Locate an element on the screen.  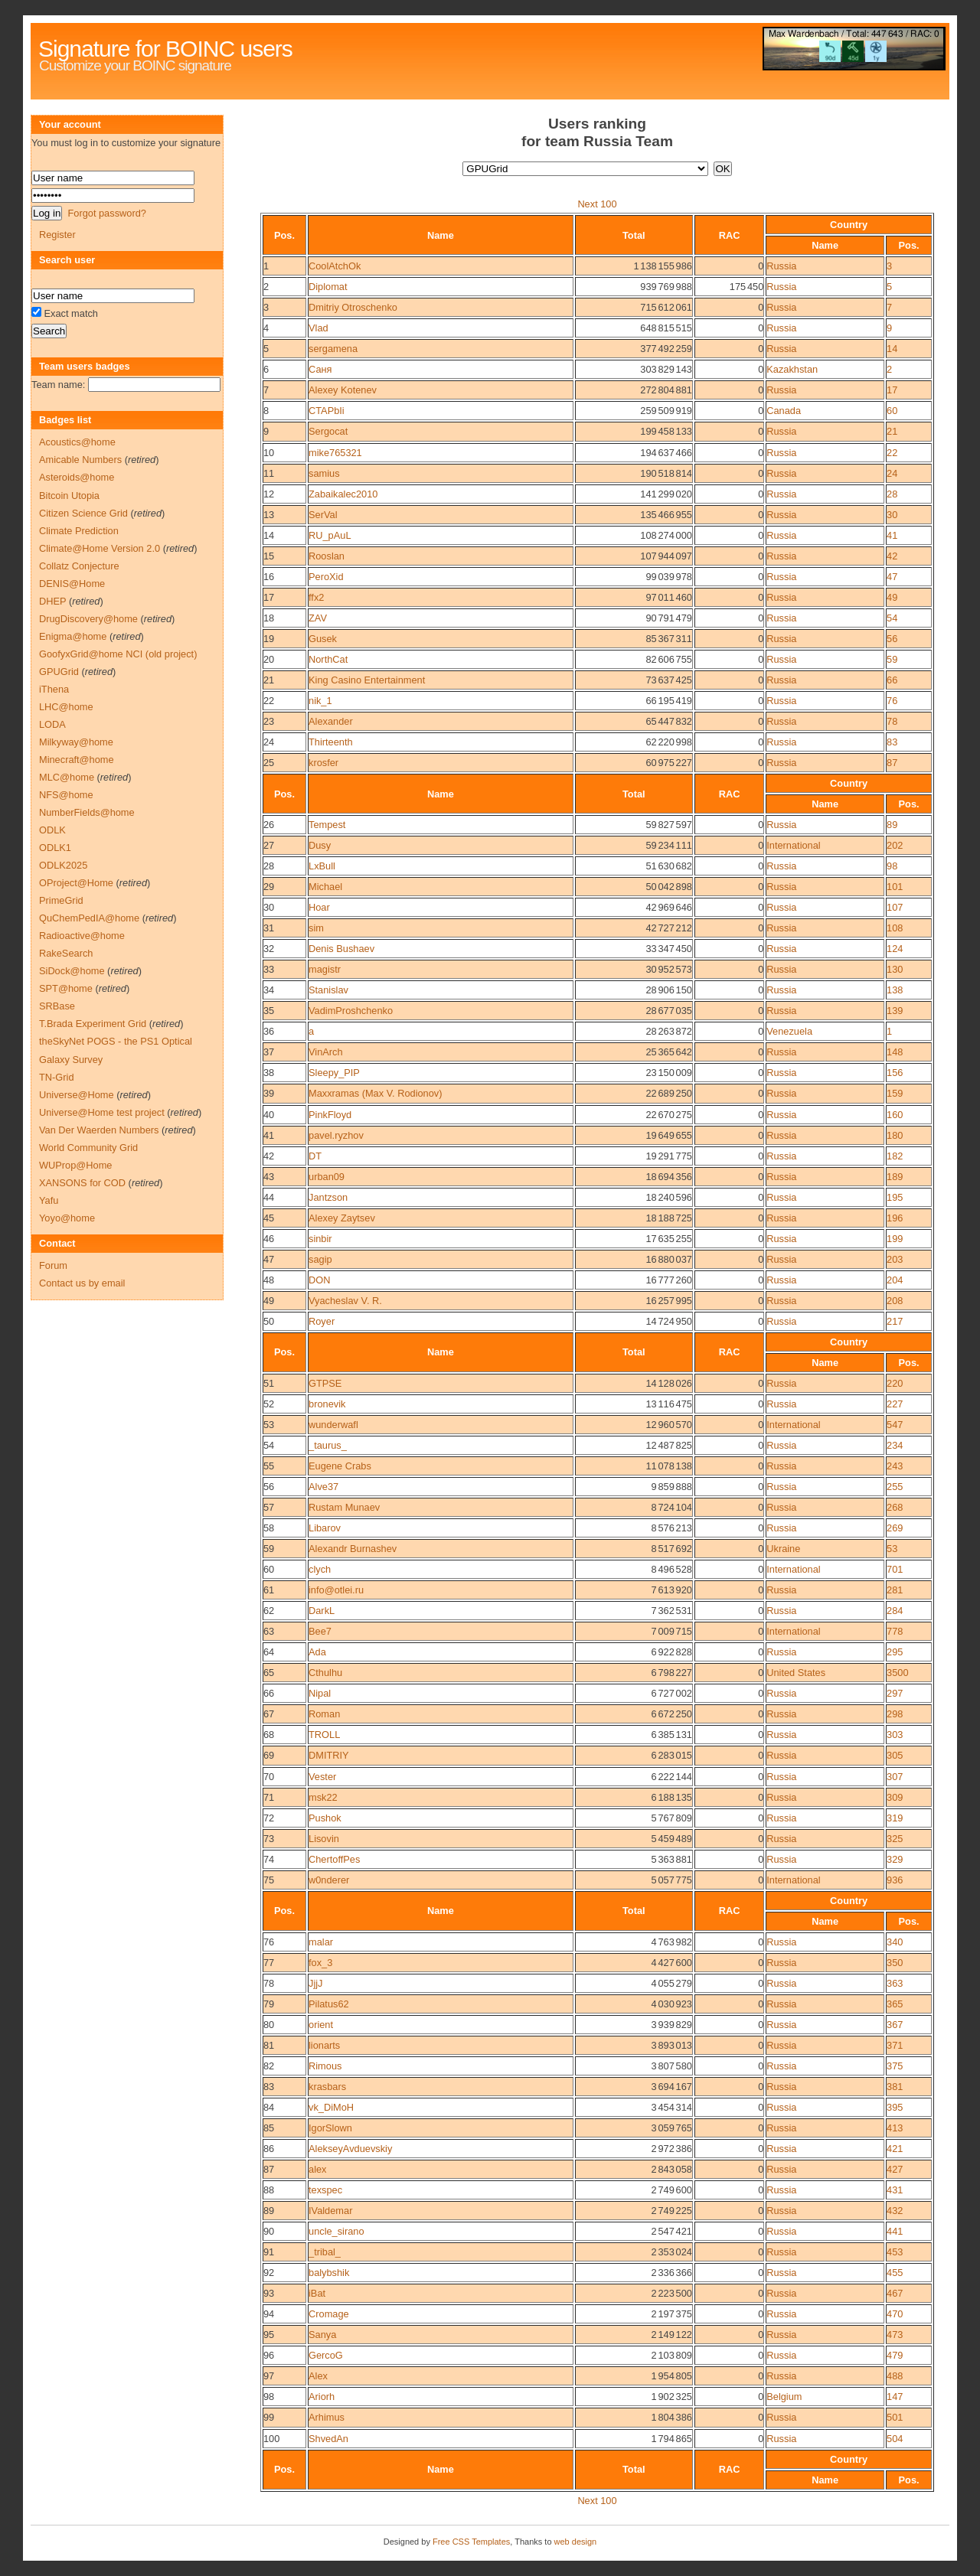
Signature for BOINC users is located at coordinates (165, 48).